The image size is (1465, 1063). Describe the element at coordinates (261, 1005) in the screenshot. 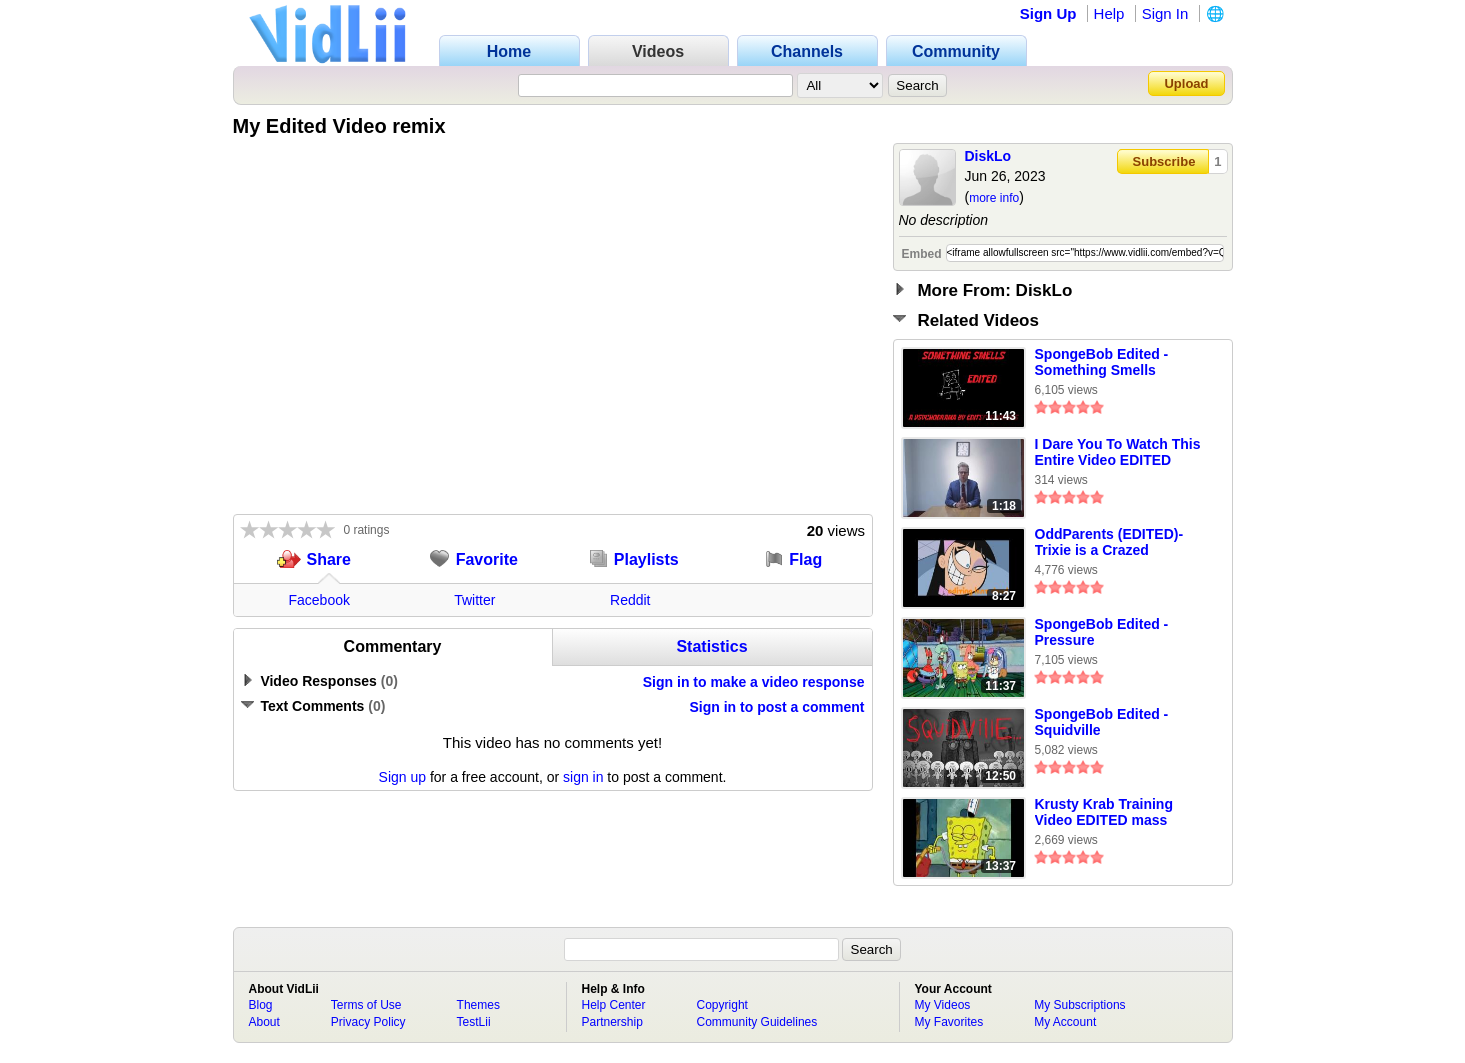

I see `Blog` at that location.